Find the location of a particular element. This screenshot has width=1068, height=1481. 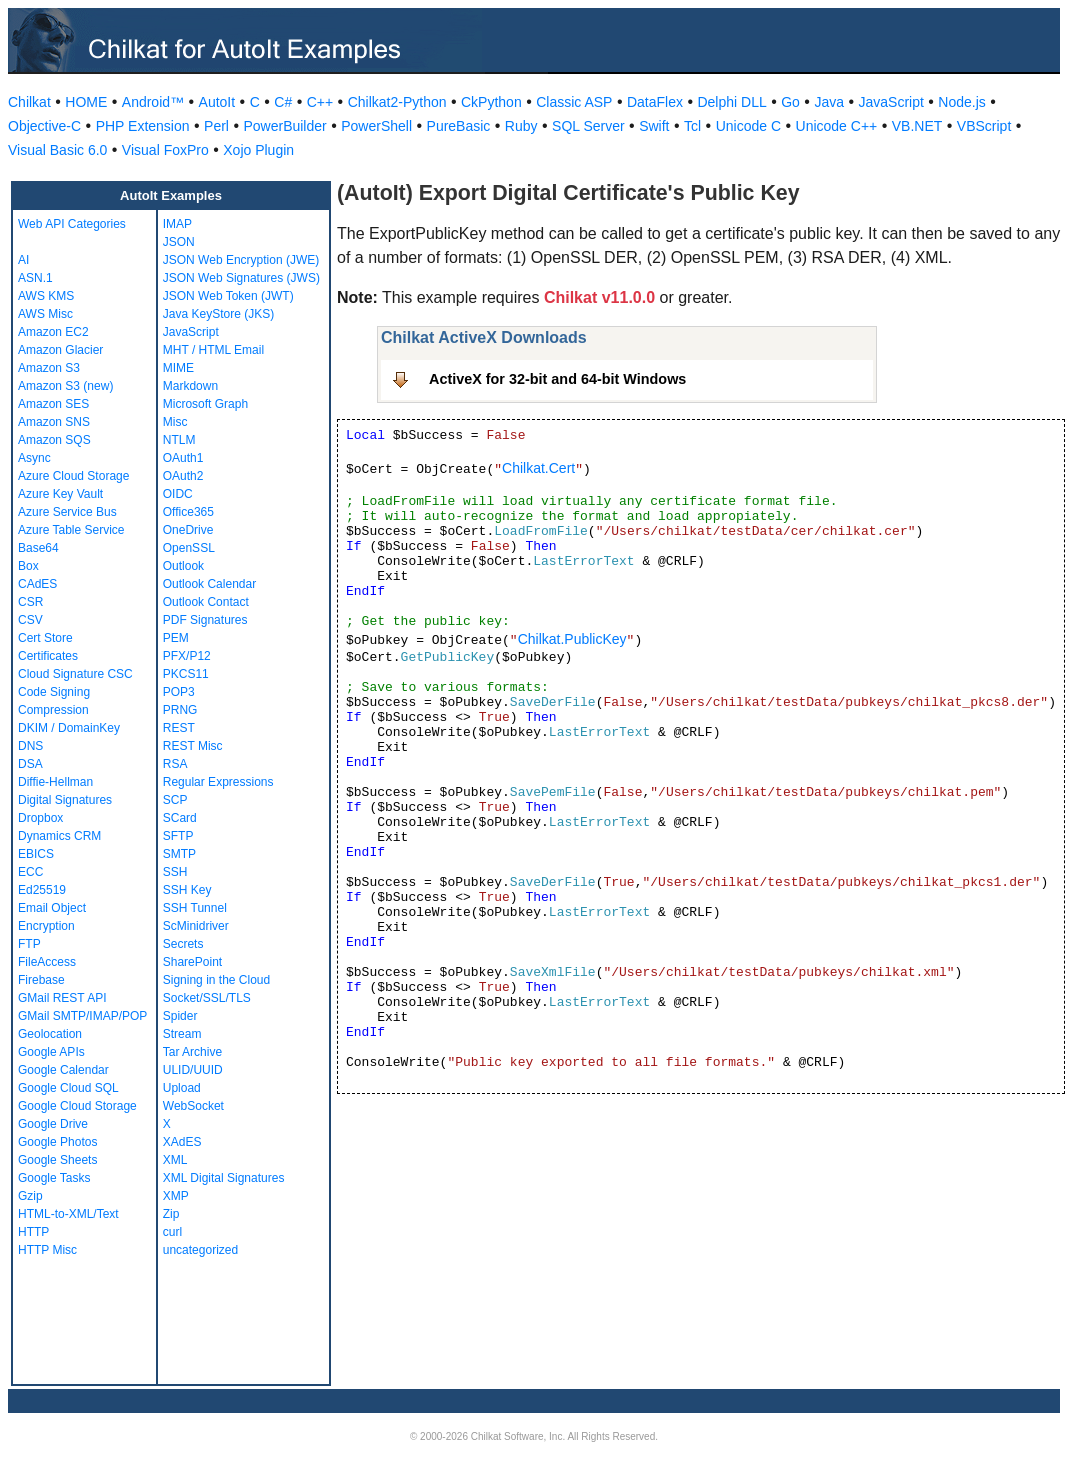

Cert Store is located at coordinates (45, 638).